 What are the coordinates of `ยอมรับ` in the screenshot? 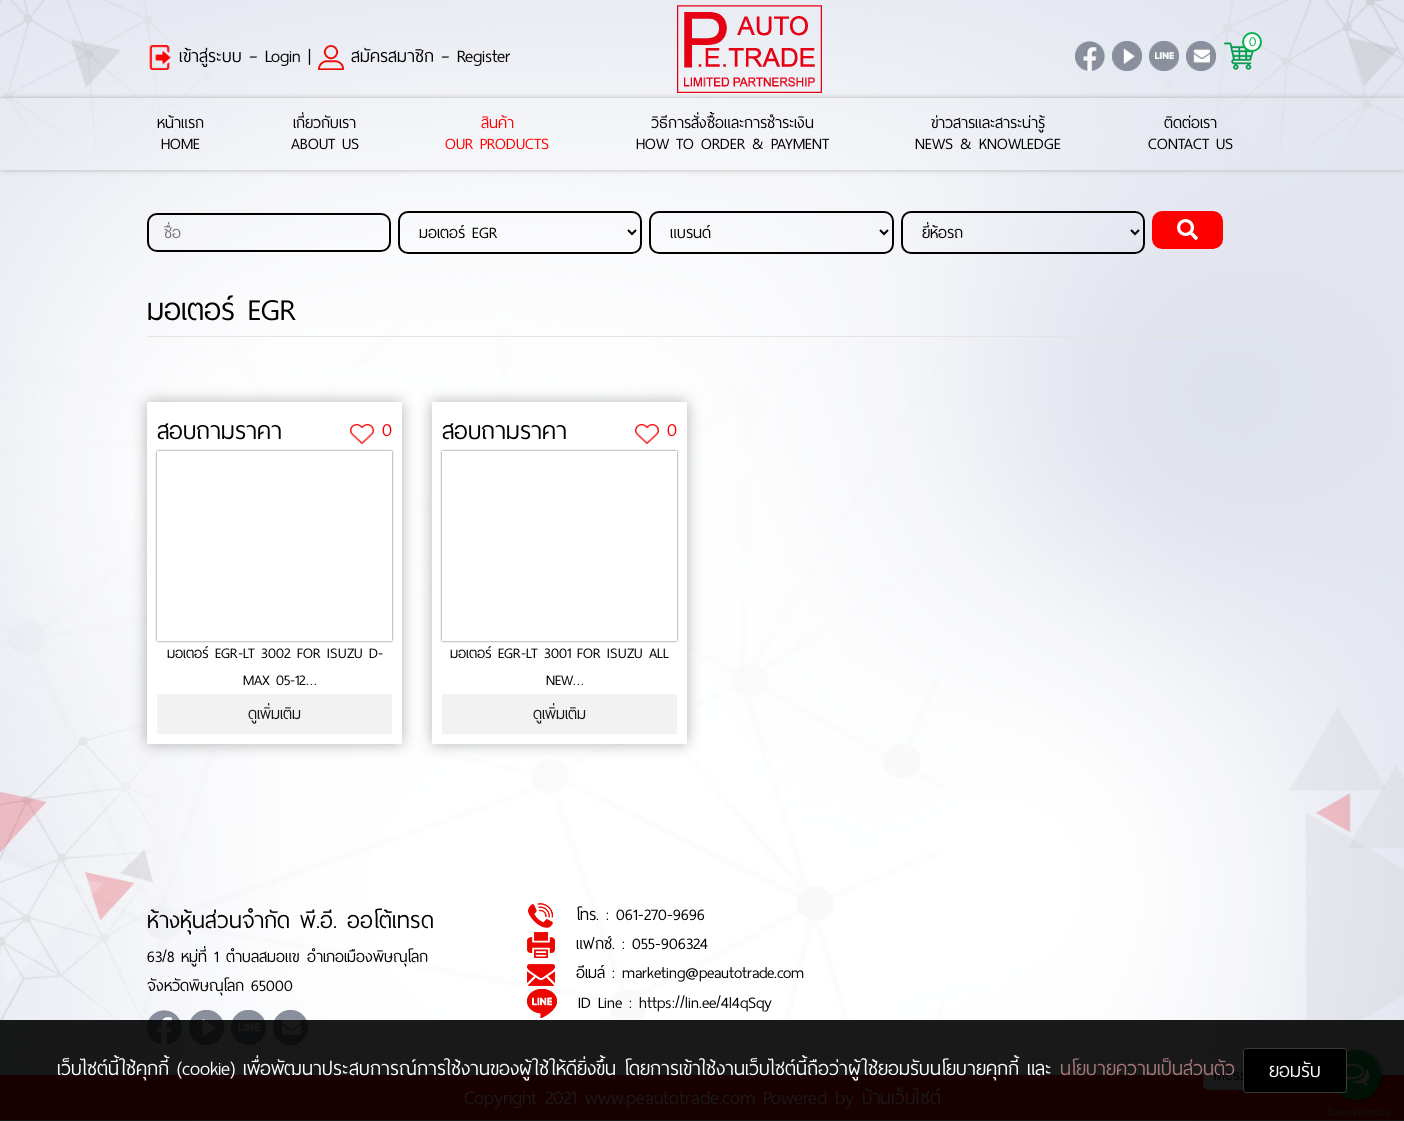 It's located at (1295, 1070).